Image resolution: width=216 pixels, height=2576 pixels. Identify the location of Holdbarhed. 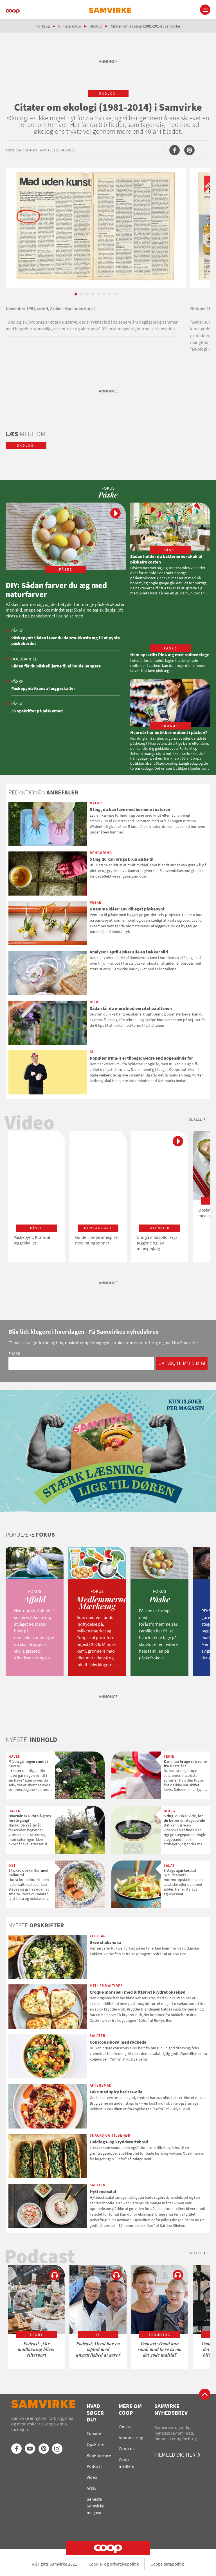
(24, 659).